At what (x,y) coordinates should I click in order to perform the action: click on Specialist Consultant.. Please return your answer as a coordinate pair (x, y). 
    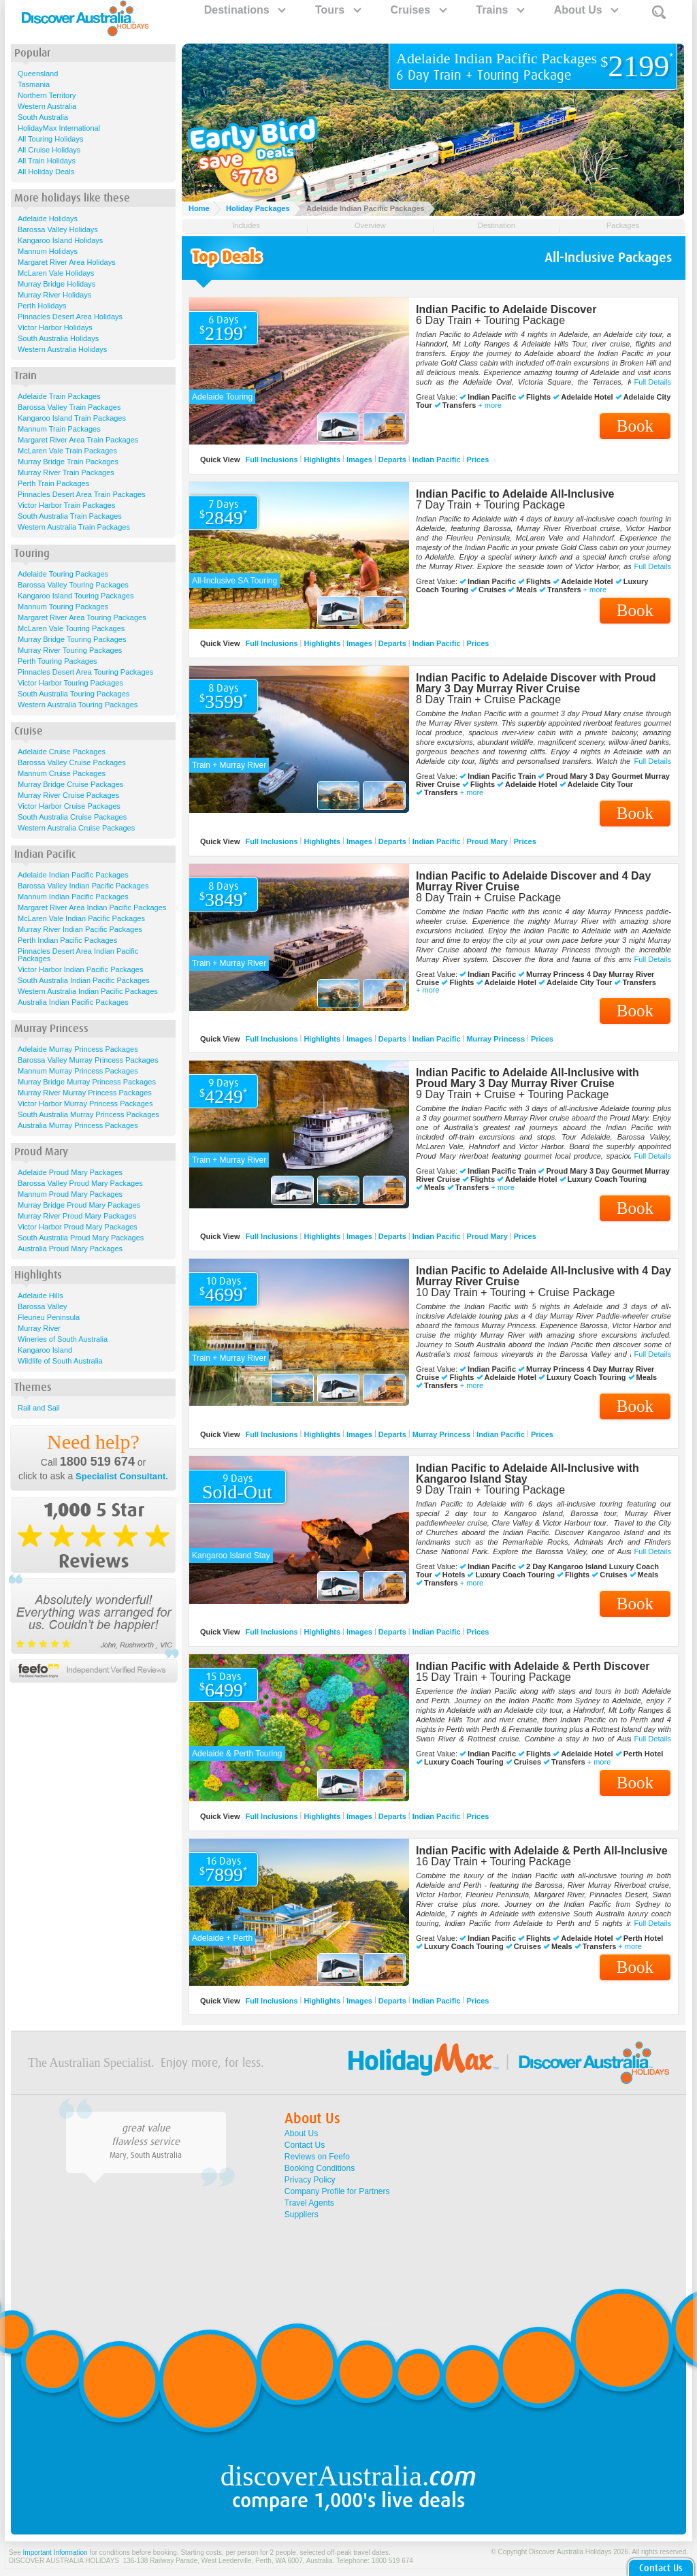
    Looking at the image, I should click on (122, 1476).